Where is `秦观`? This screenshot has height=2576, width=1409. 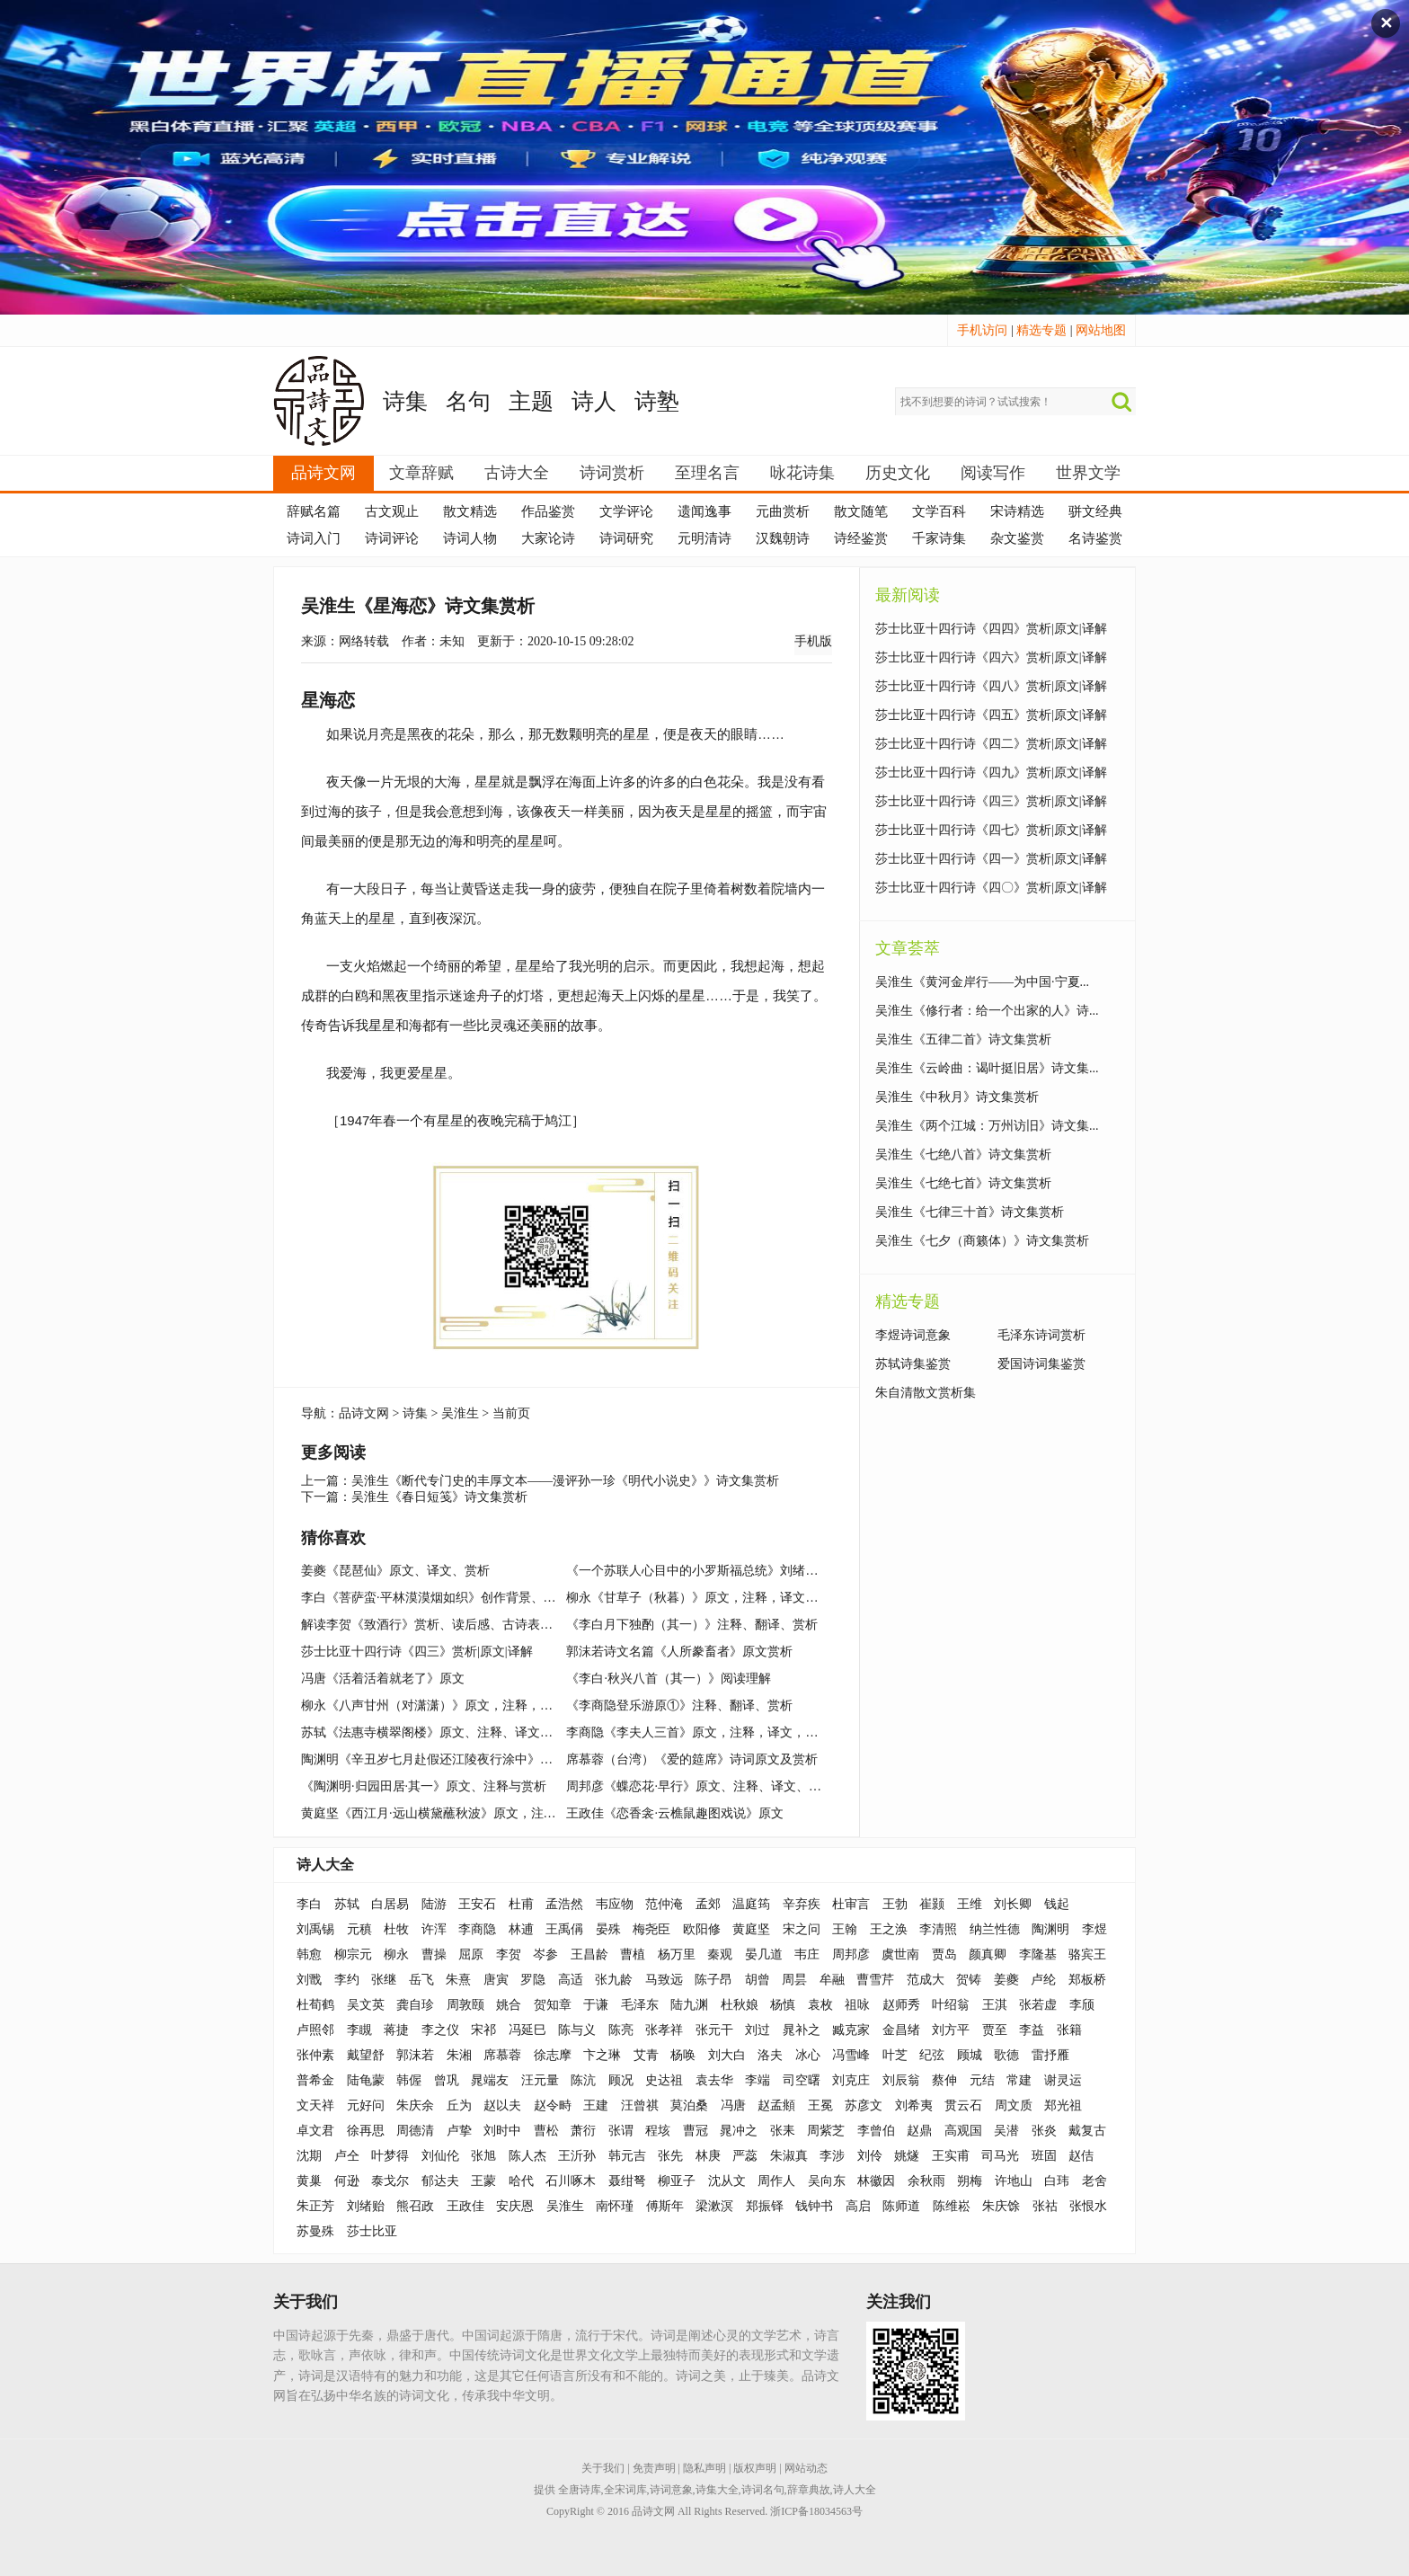
秦观 is located at coordinates (719, 1954).